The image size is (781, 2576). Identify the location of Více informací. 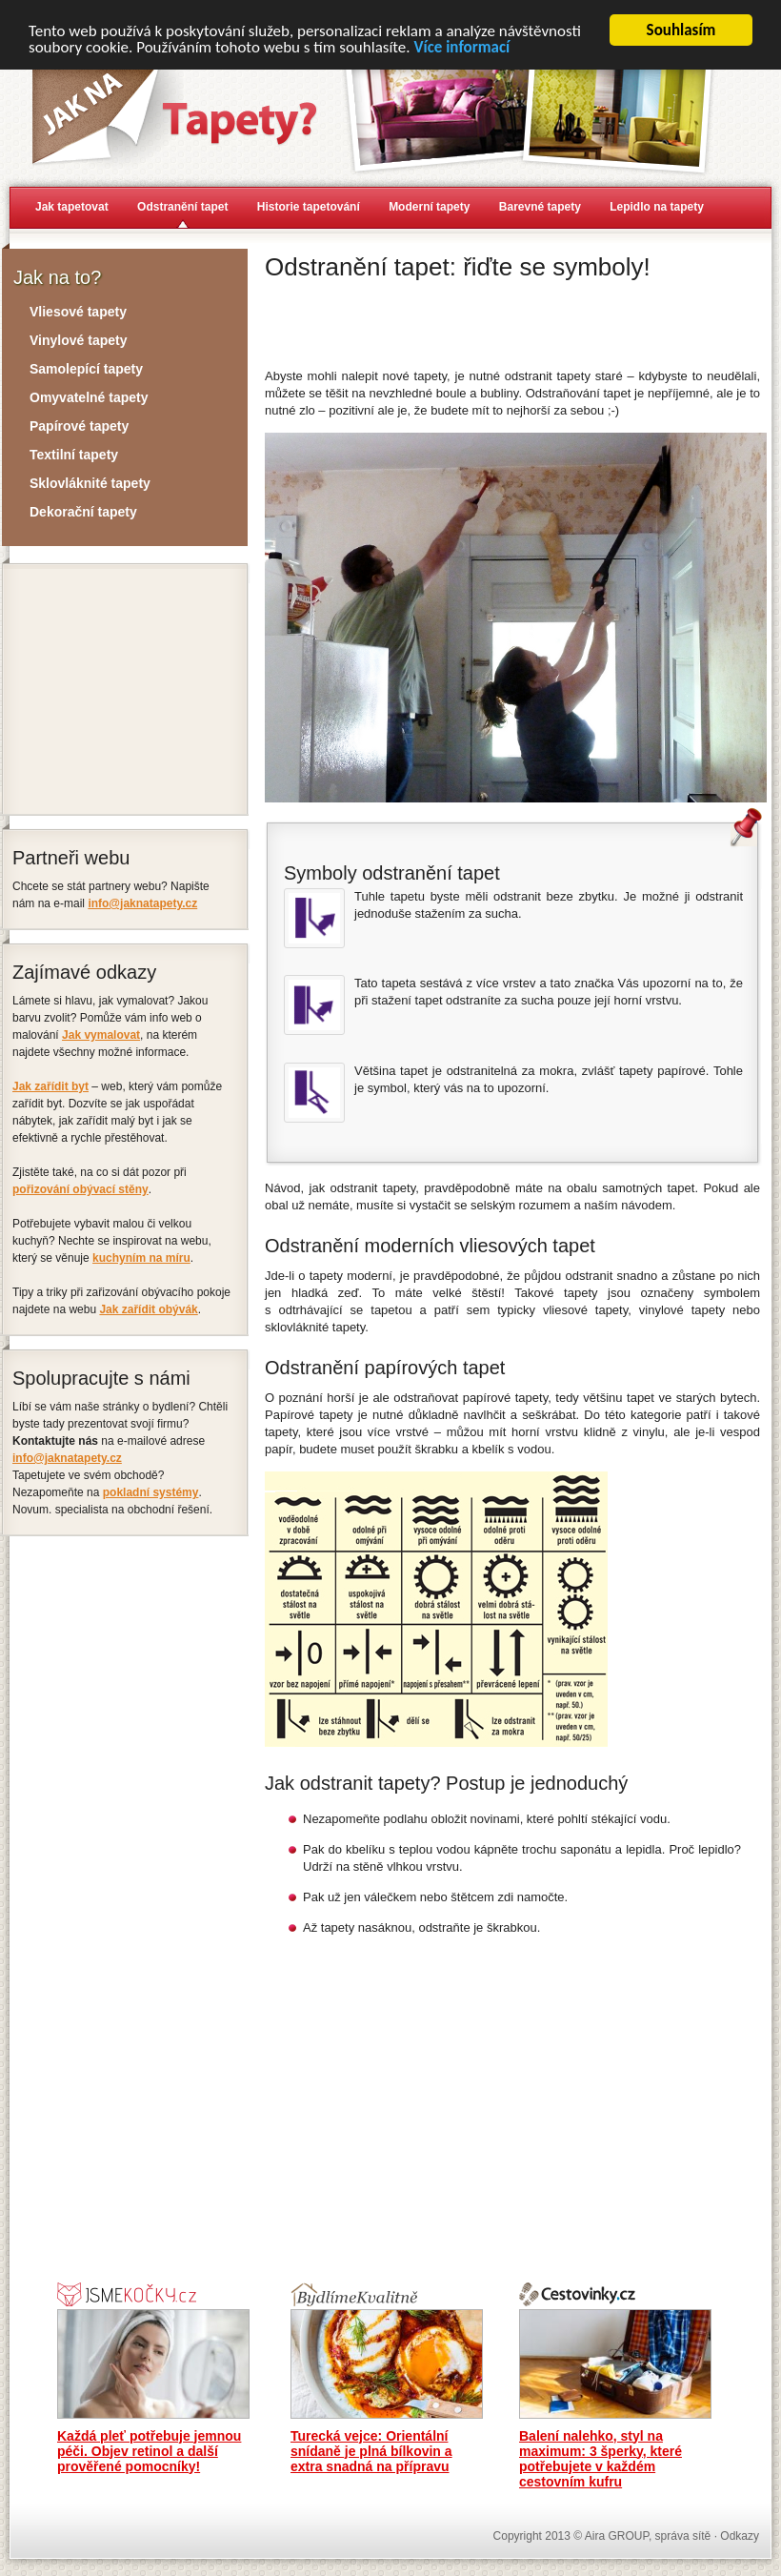
(461, 46).